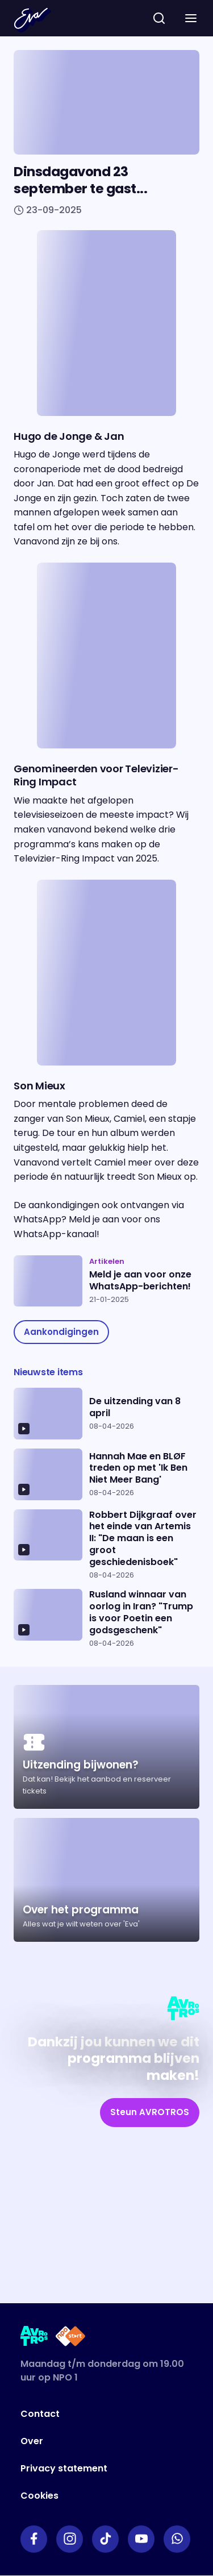  I want to click on [Ga naar artikel: Robbert Dijkgraaf over het einde van Artemis II: "De maan is een groot geschiedenisboek"], so click(106, 1544).